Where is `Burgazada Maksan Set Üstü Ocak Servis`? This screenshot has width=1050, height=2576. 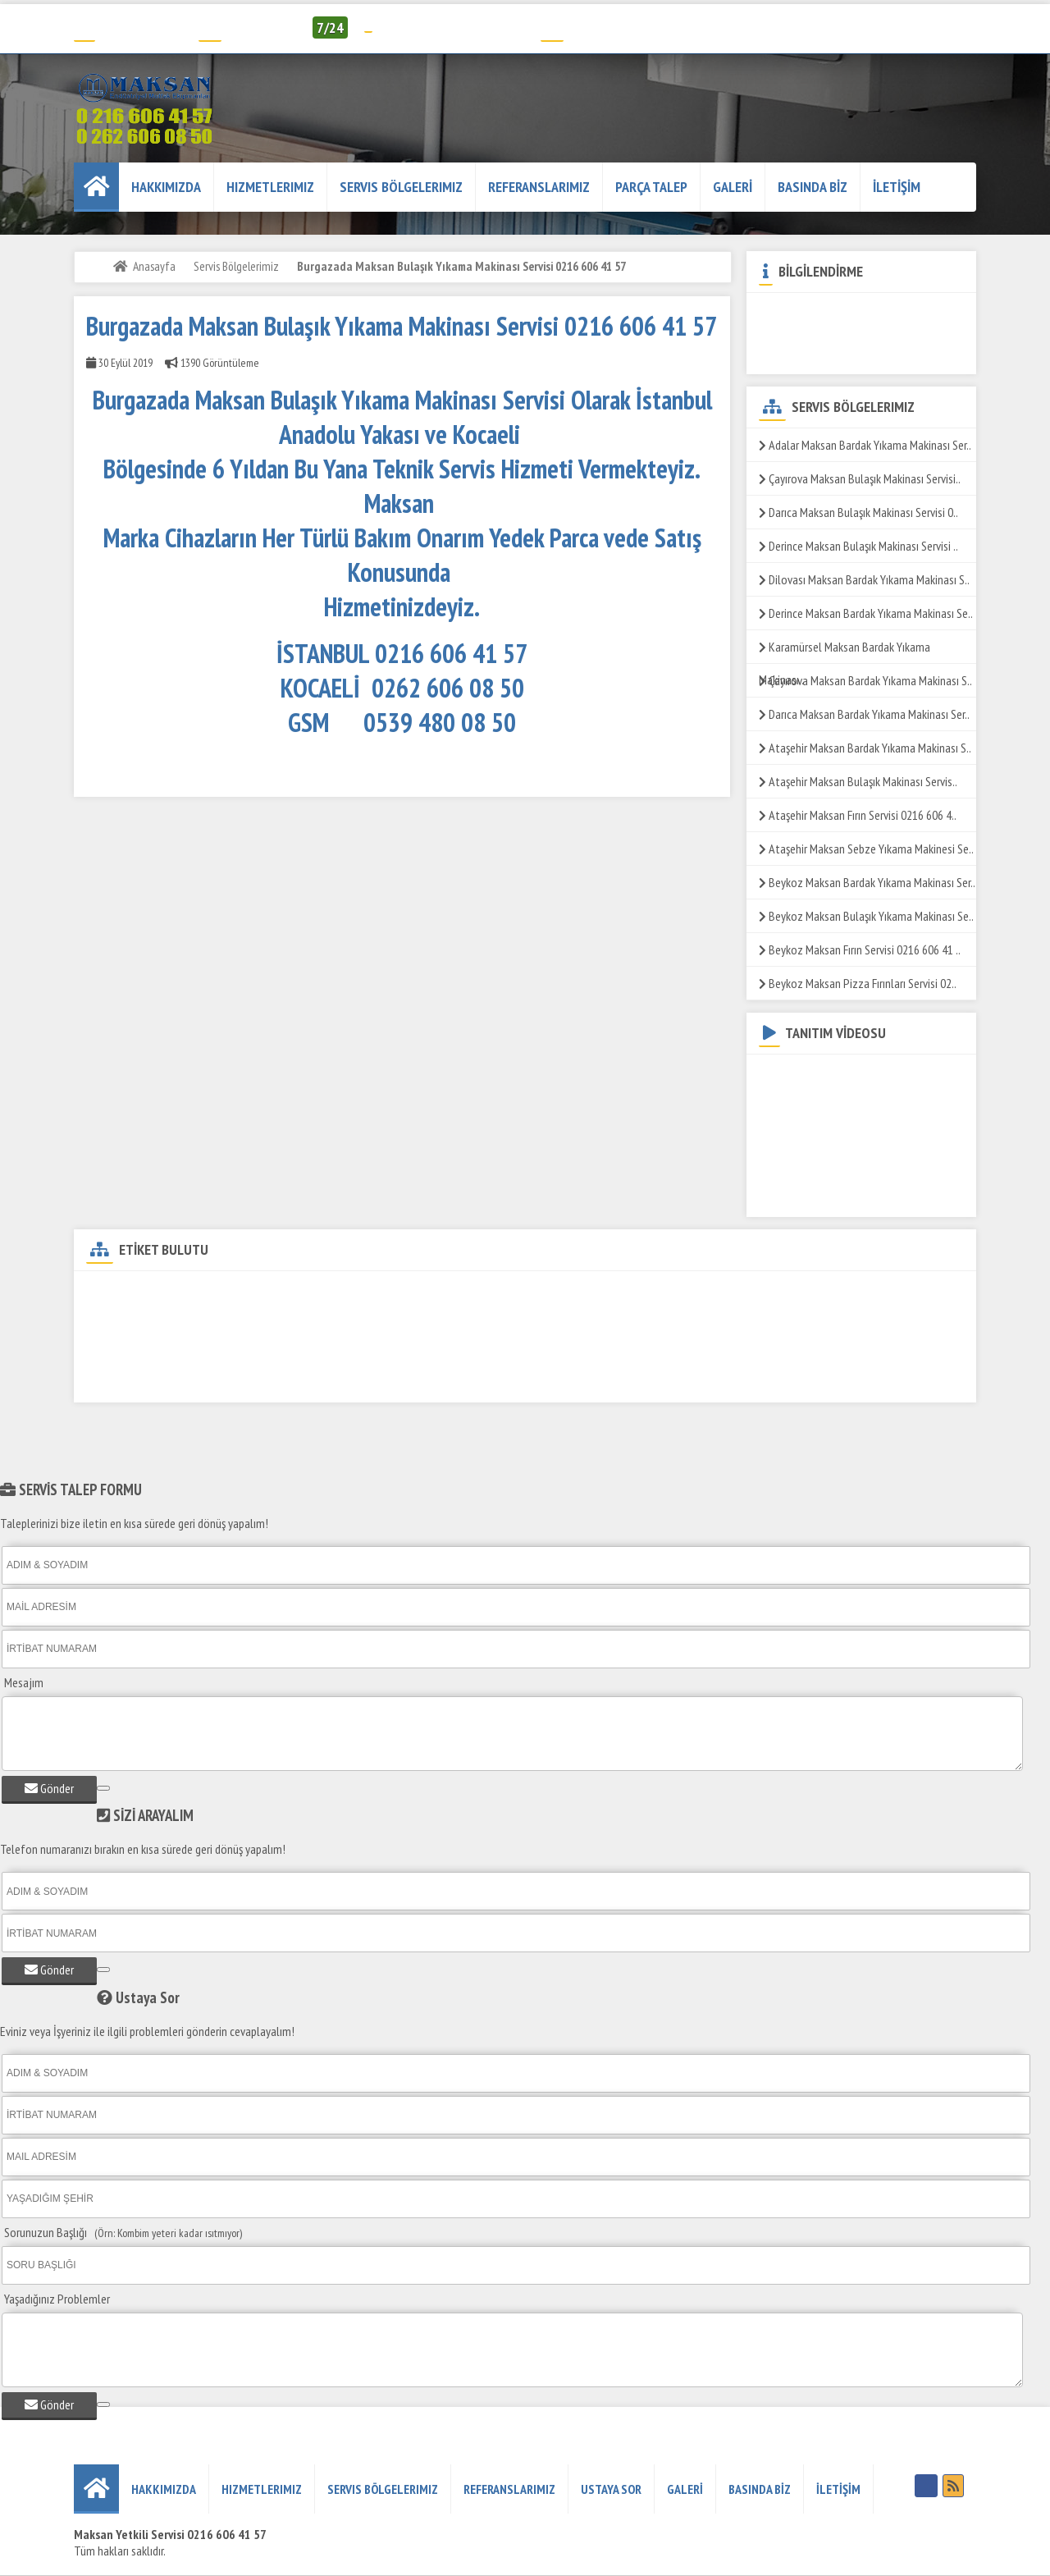
Burgazada Maksan Set Üstü Ocak Servis is located at coordinates (402, 1351).